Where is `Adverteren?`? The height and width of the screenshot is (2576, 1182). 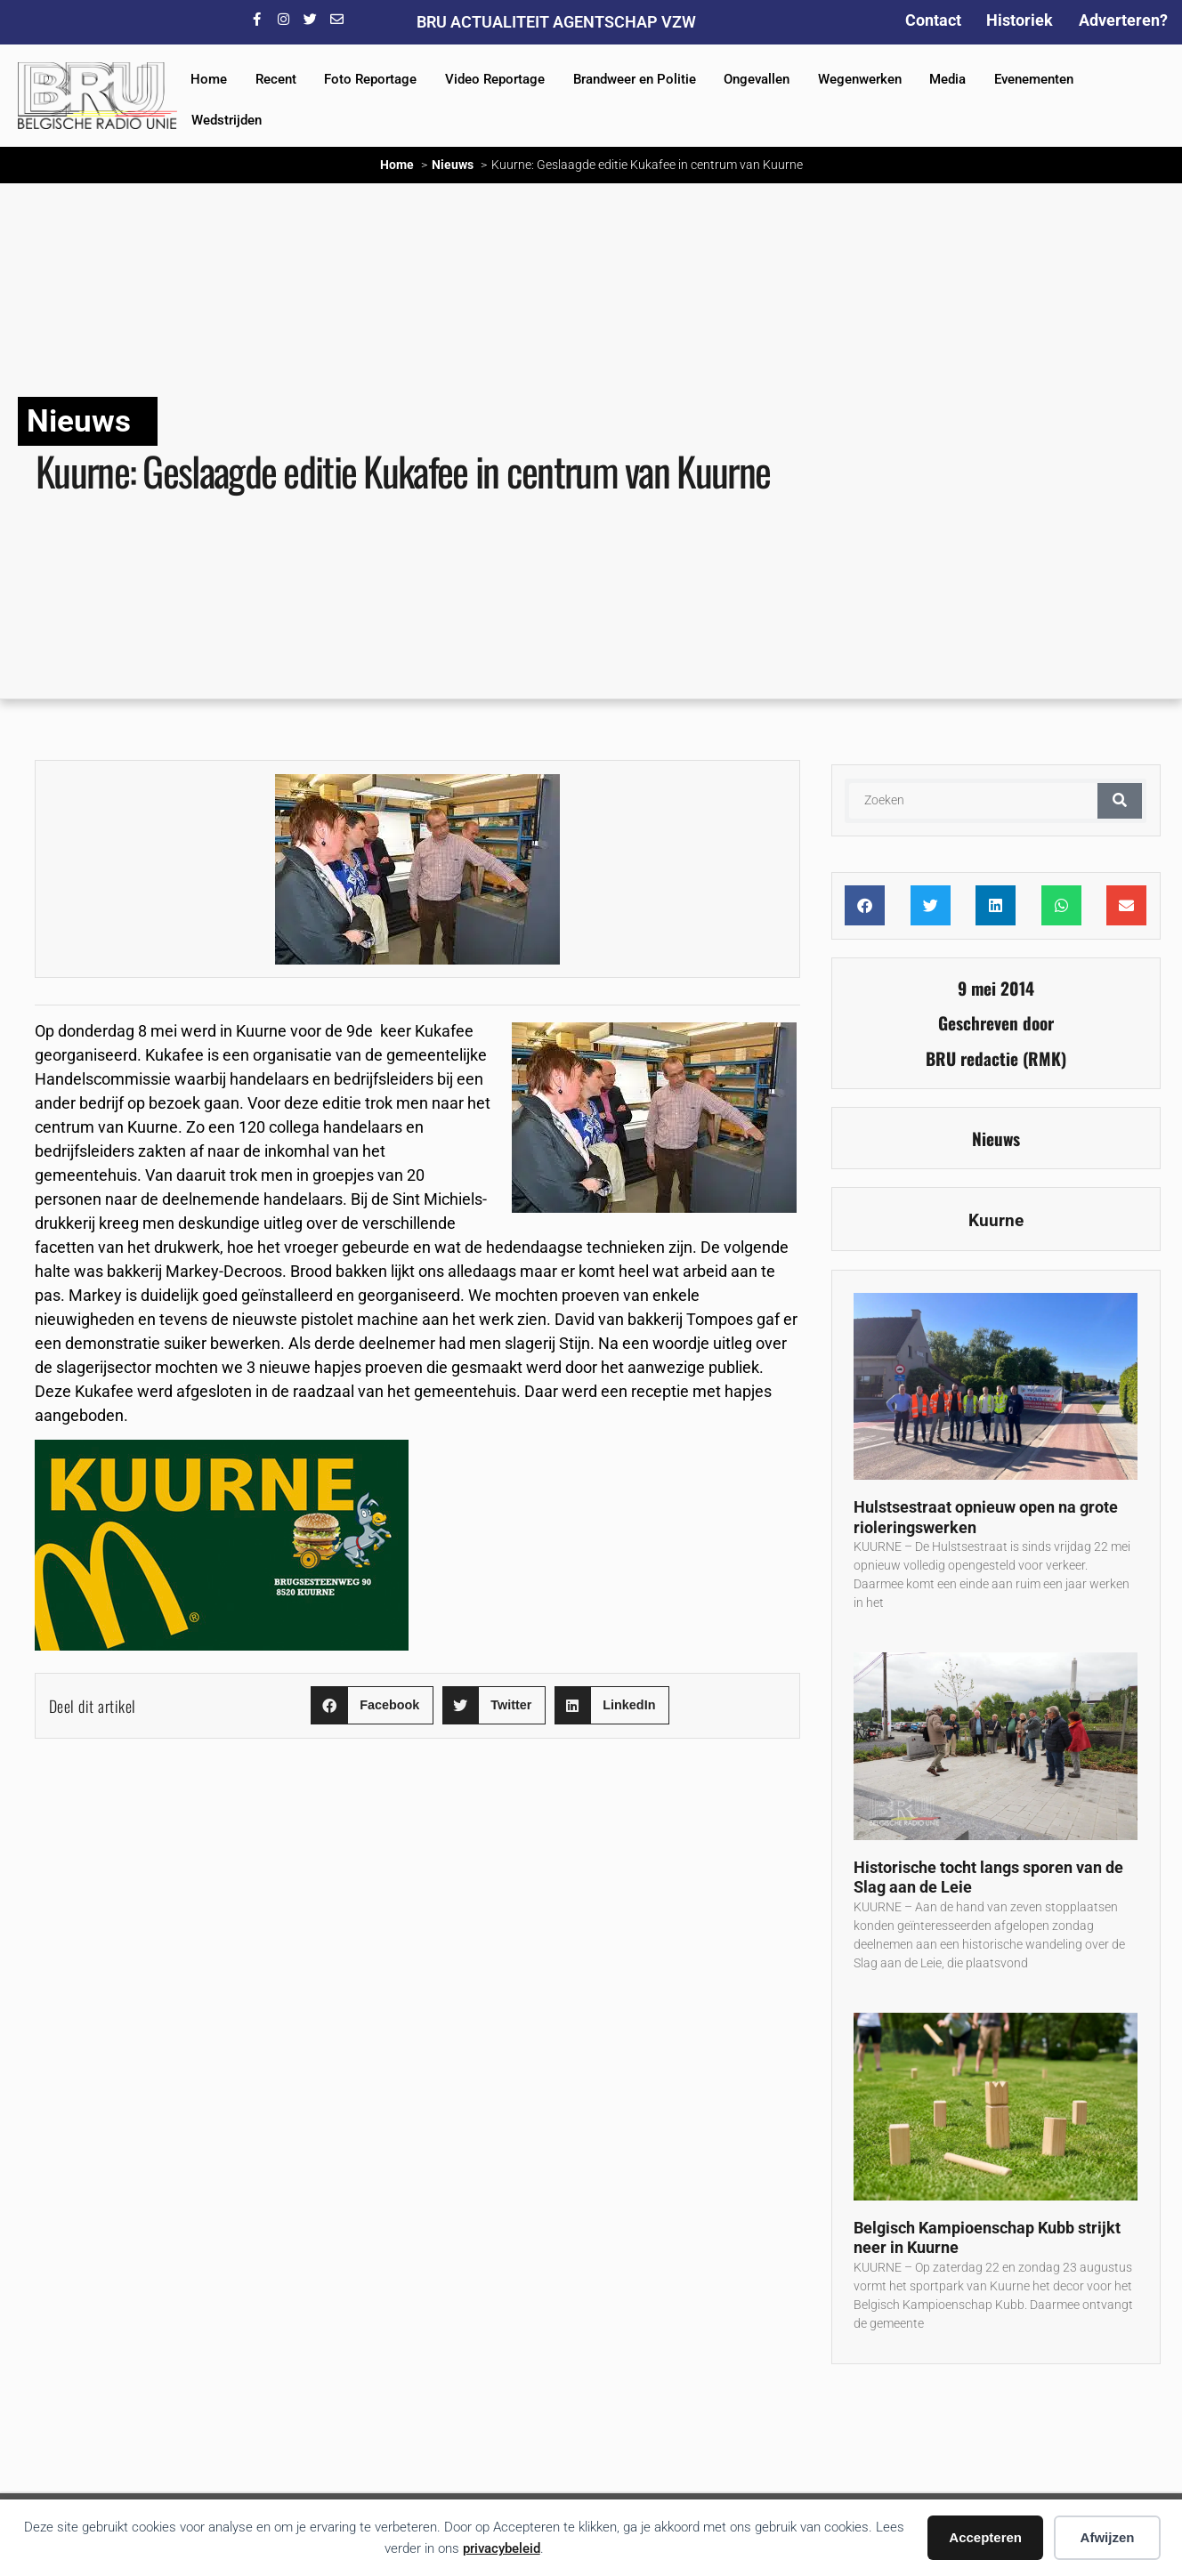 Adverteren? is located at coordinates (1123, 20).